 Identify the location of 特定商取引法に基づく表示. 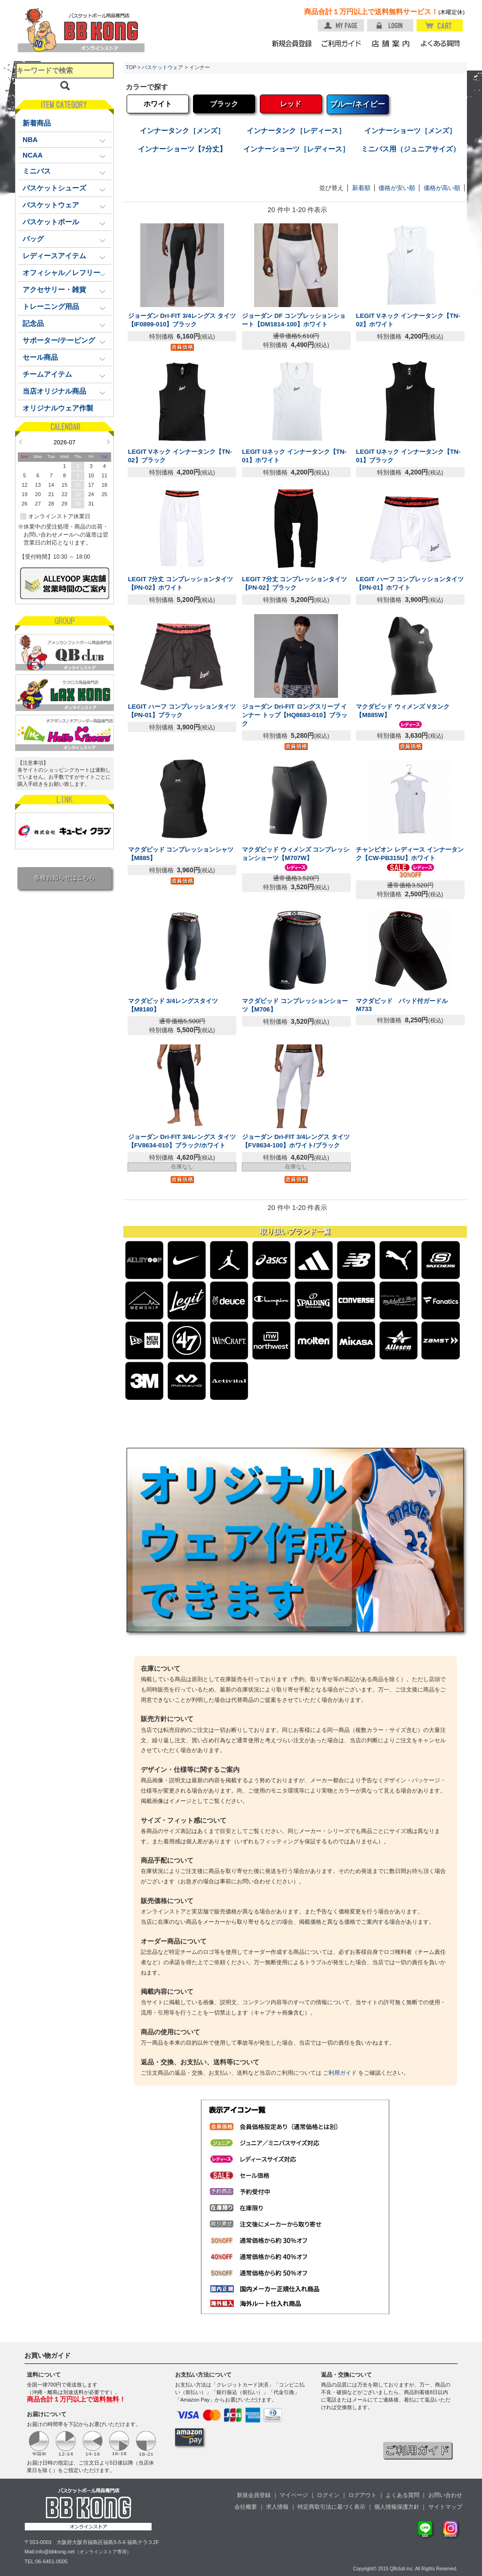
(331, 2507).